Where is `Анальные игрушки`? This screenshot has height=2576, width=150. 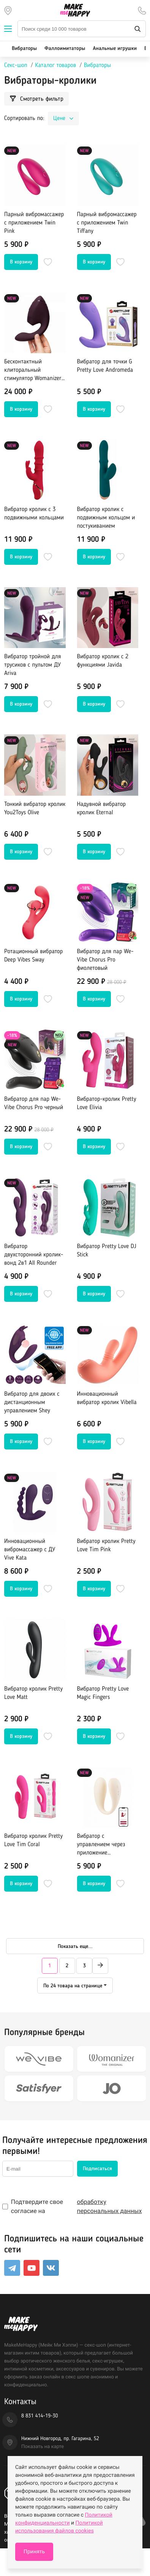 Анальные игрушки is located at coordinates (115, 48).